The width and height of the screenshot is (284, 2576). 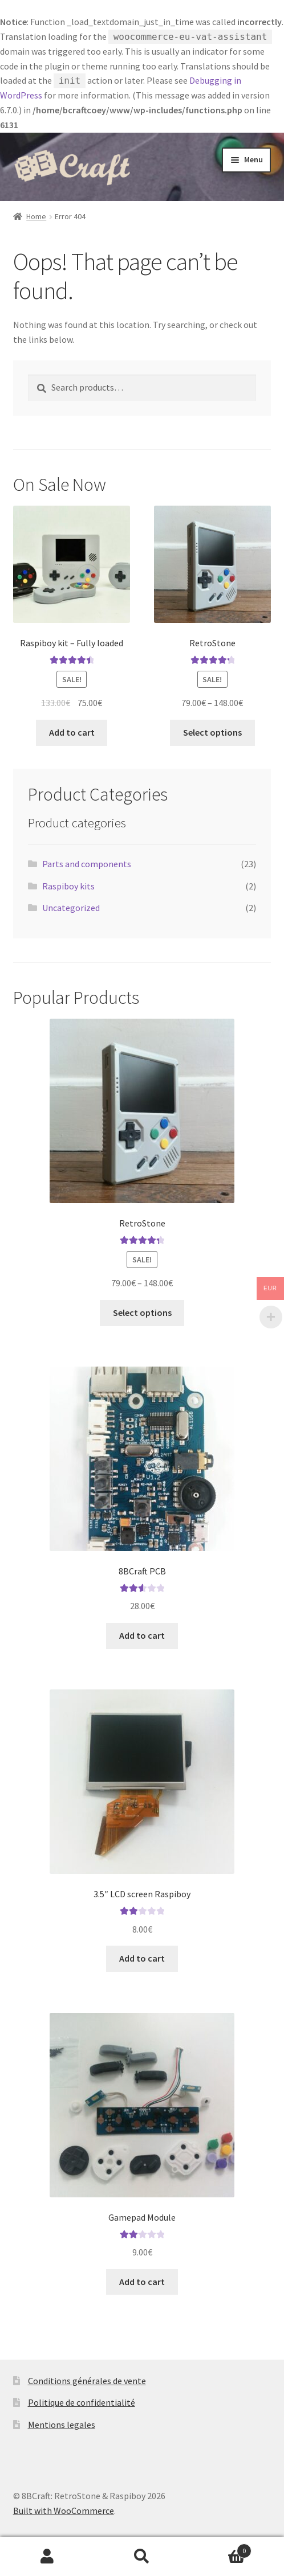 I want to click on Search, so click(x=142, y=2556).